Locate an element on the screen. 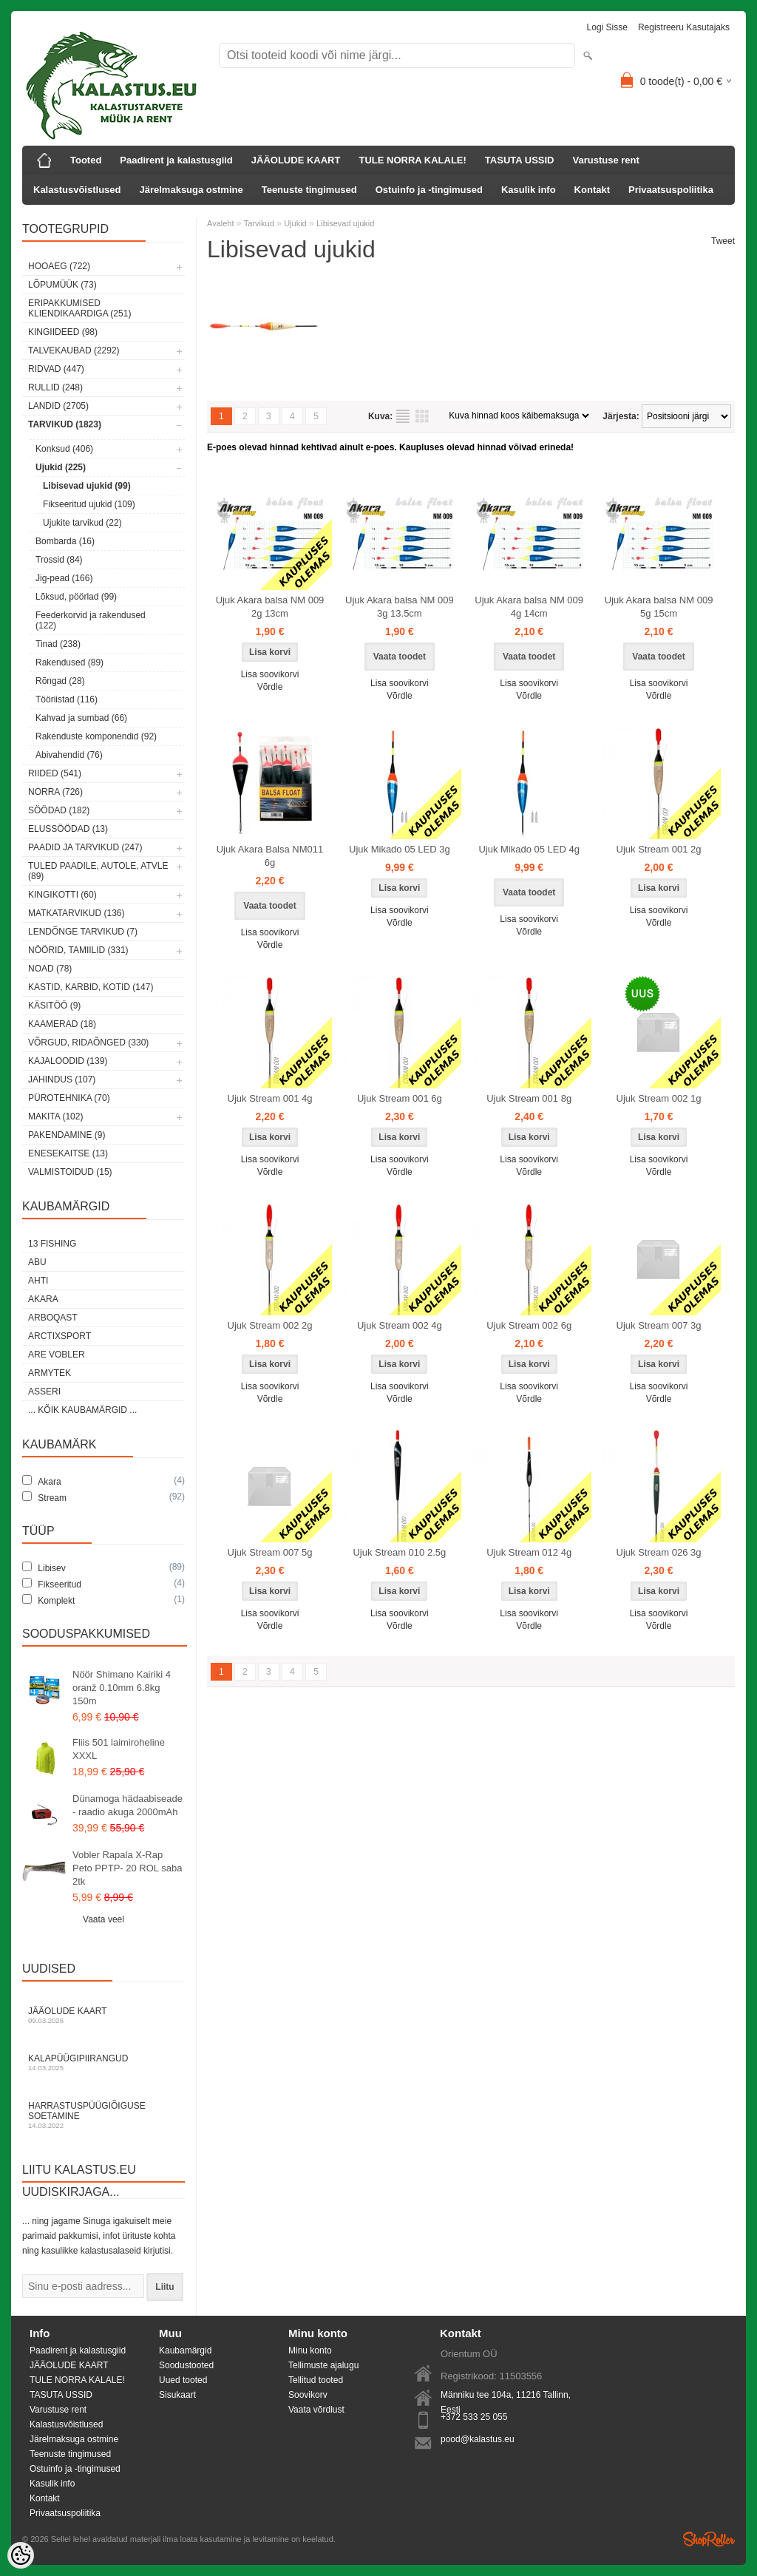 The image size is (757, 2576). Rakendused (89) is located at coordinates (69, 662).